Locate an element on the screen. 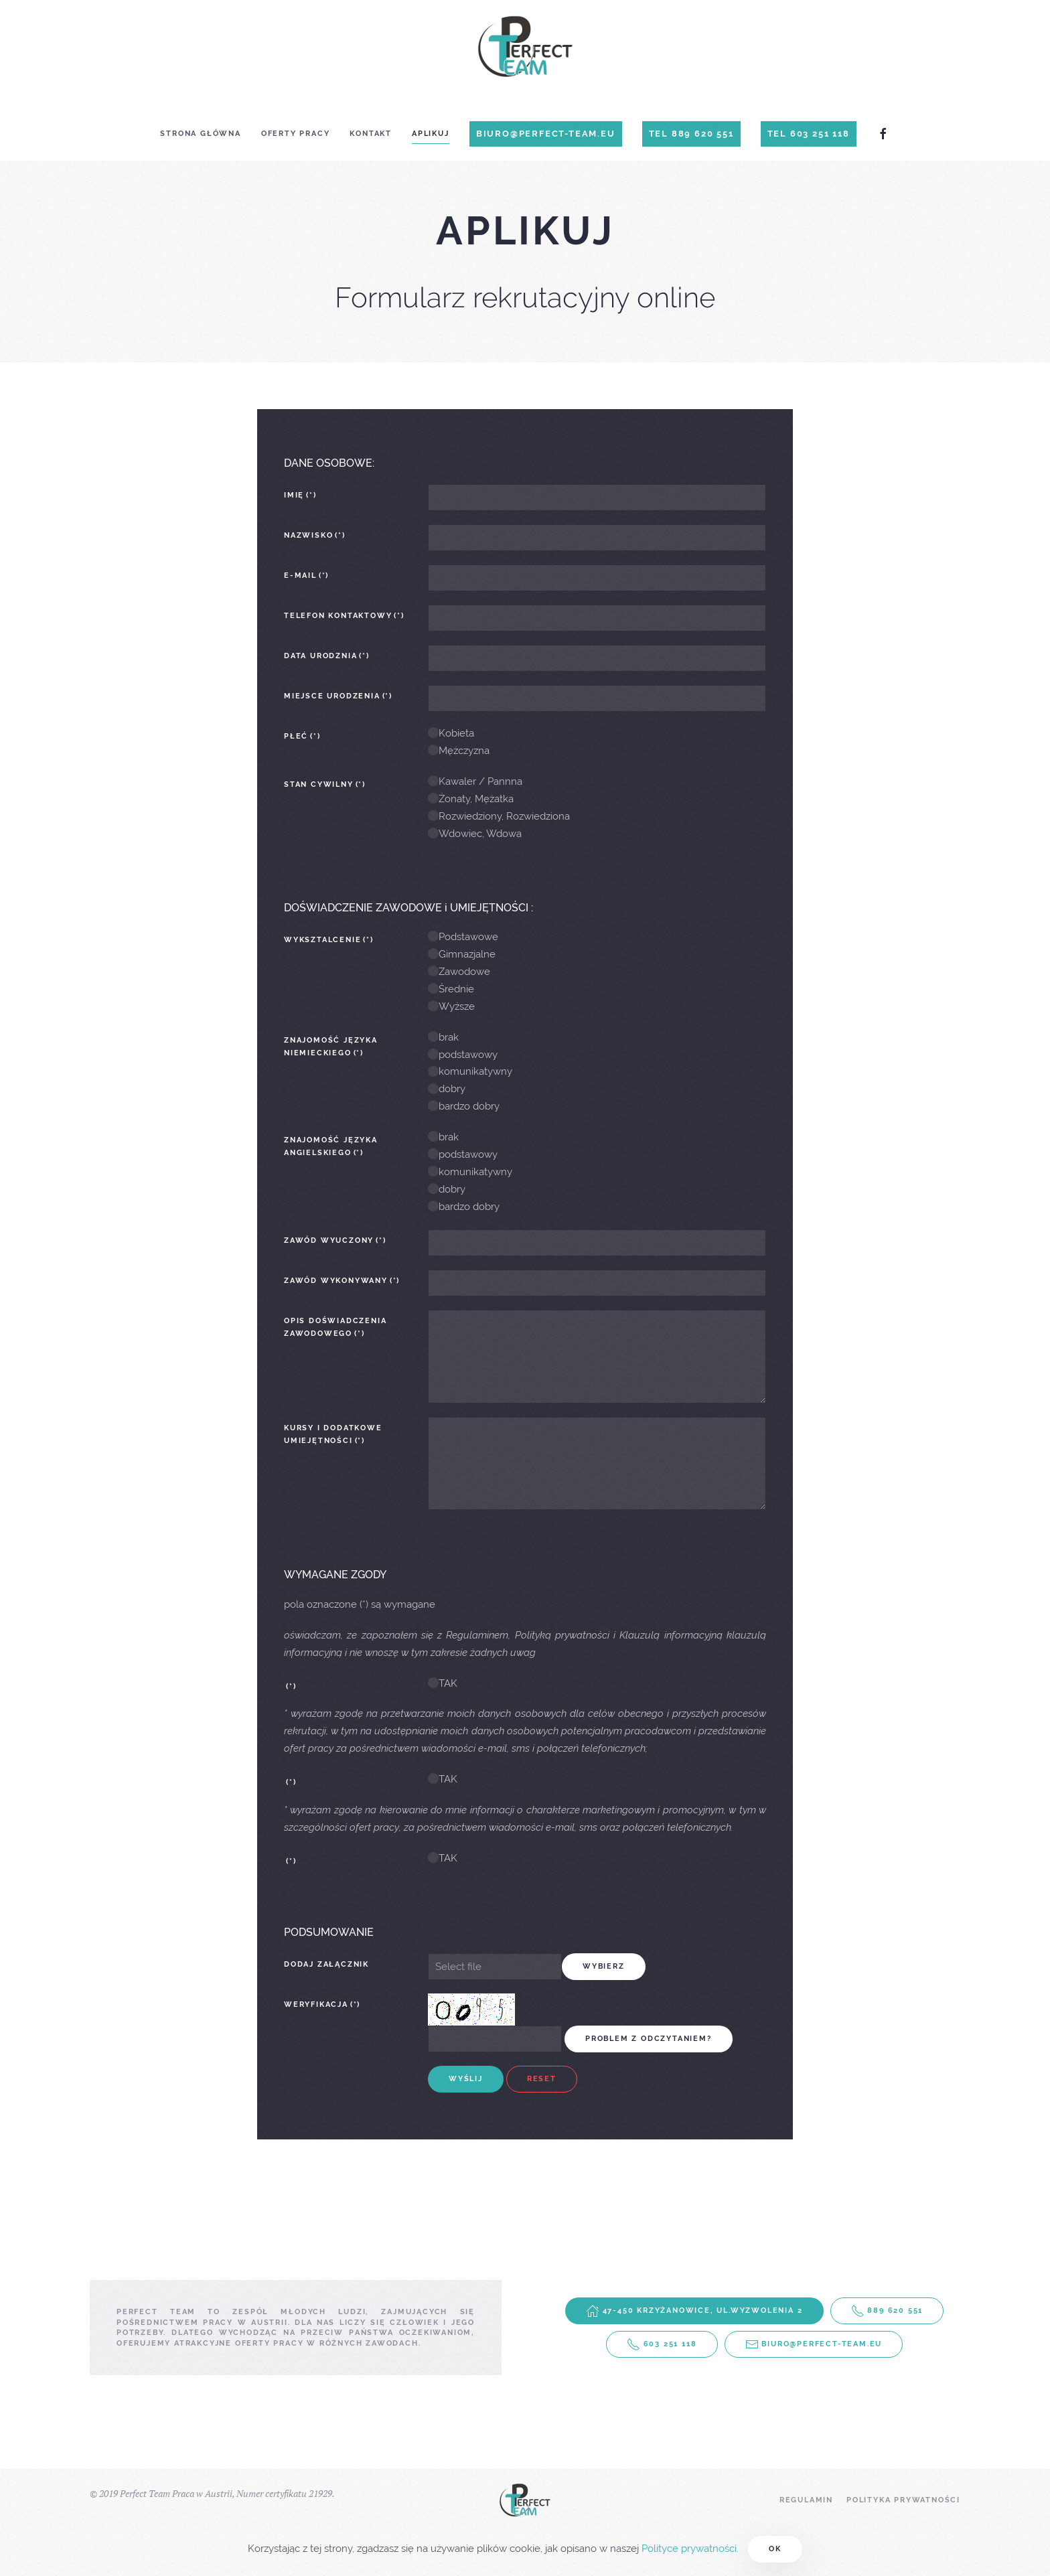  Data urodznia is located at coordinates (327, 656).